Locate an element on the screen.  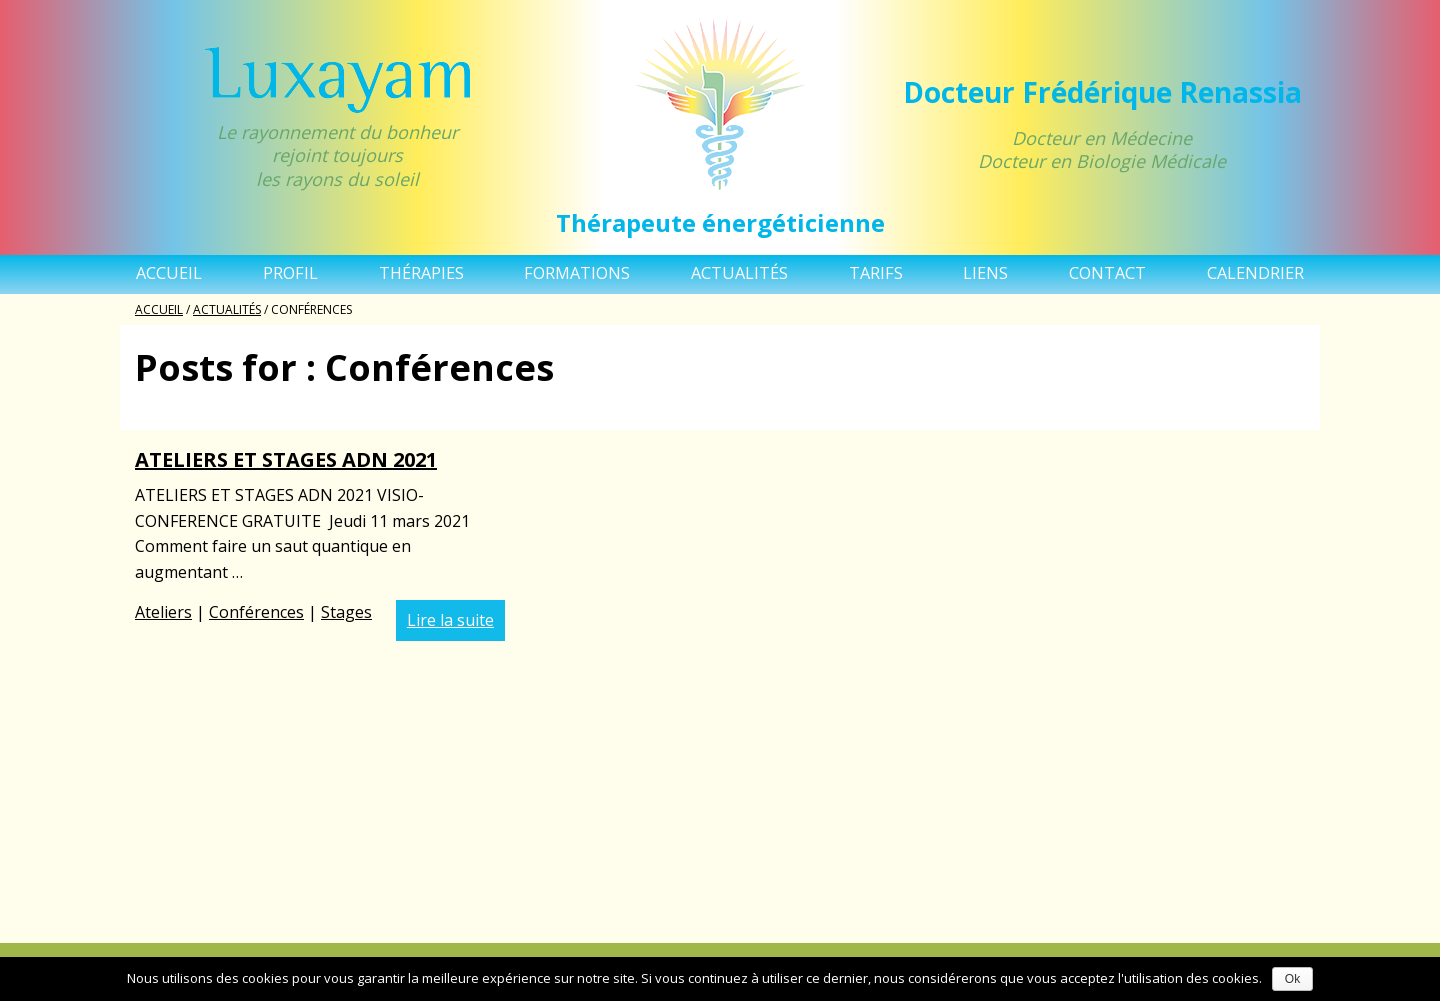
Conférences is located at coordinates (256, 612).